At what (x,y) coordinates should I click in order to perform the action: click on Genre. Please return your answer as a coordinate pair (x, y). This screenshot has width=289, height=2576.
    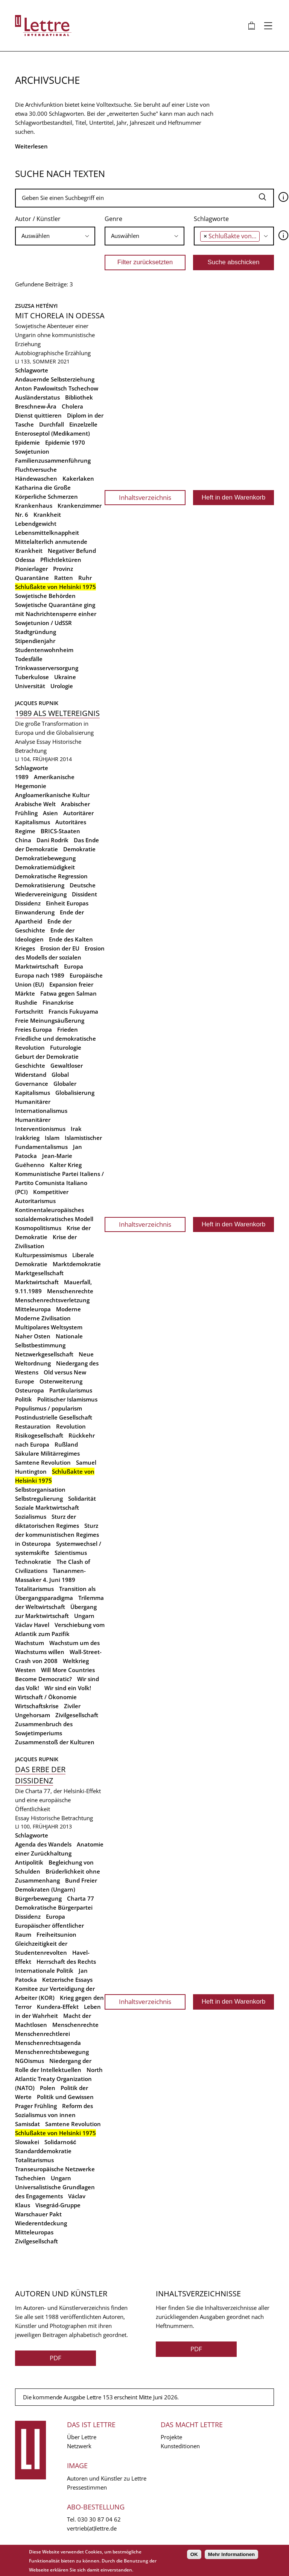
    Looking at the image, I should click on (113, 219).